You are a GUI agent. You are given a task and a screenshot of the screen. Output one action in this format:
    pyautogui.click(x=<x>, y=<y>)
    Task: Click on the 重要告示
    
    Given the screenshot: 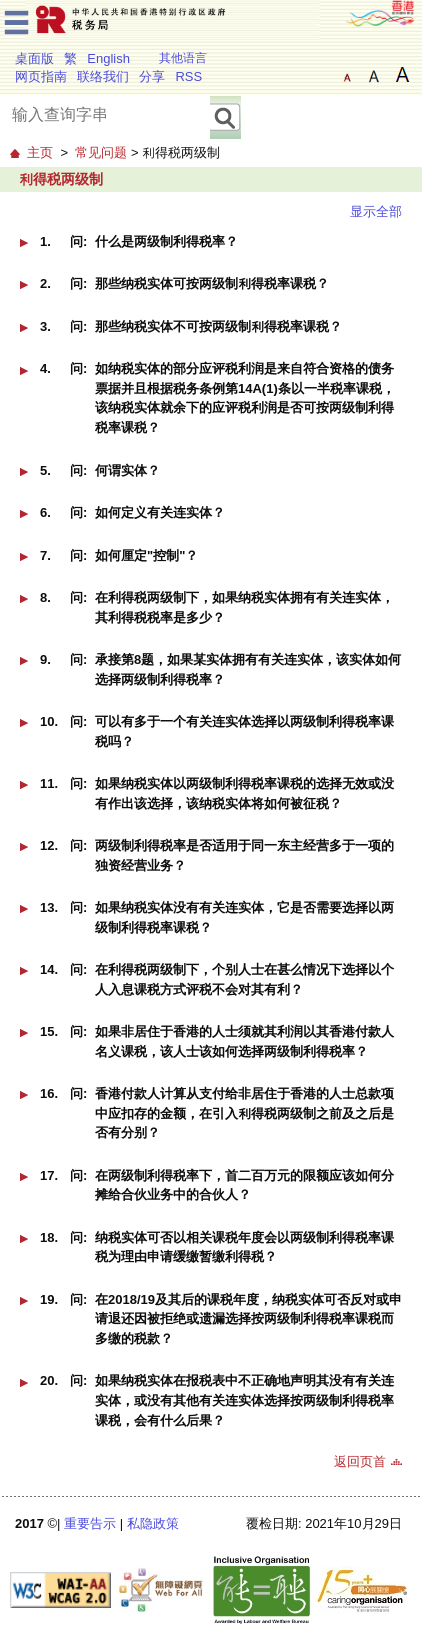 What is the action you would take?
    pyautogui.click(x=90, y=1523)
    